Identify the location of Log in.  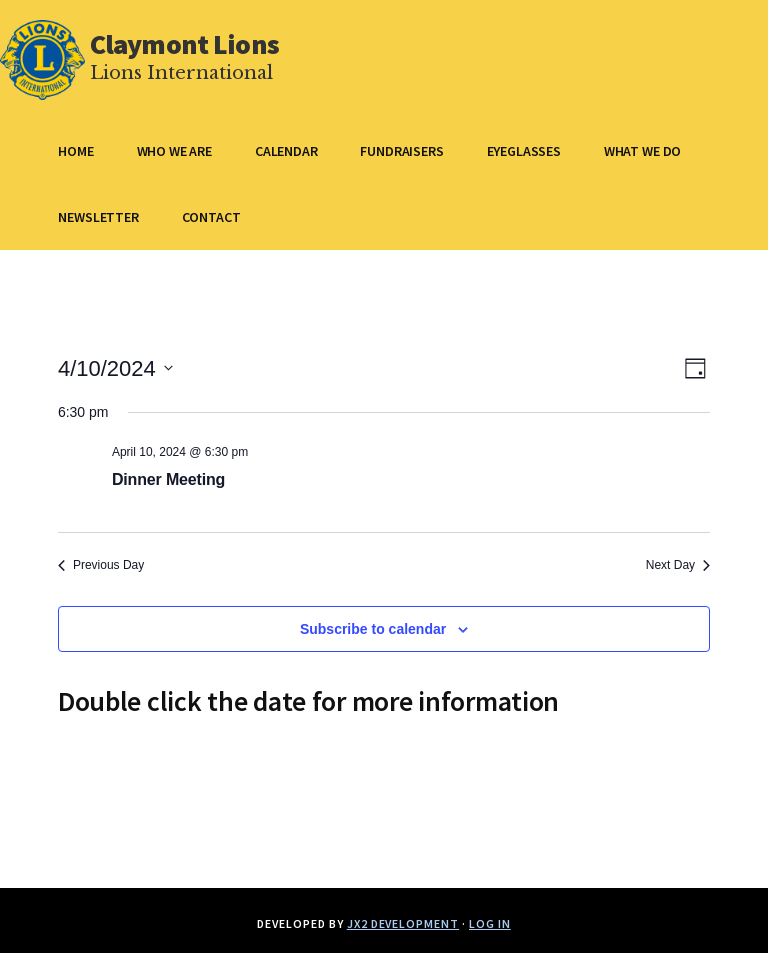
(490, 923).